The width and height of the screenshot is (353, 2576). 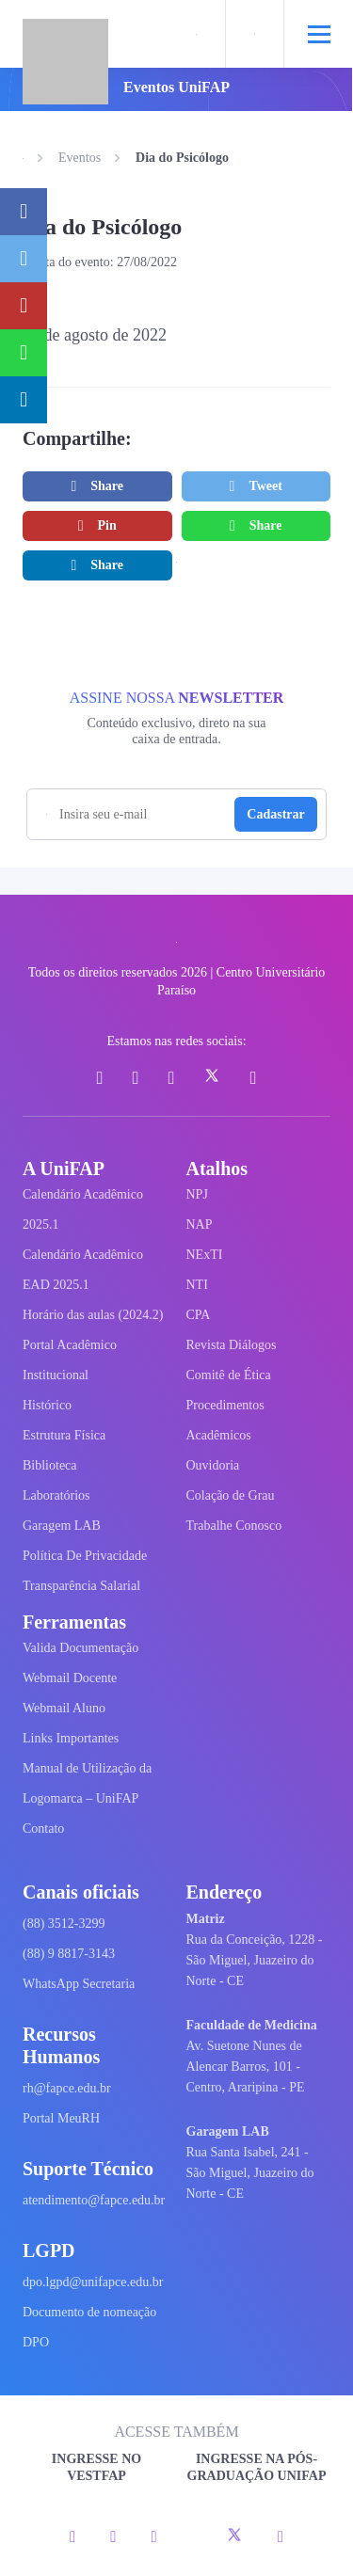 What do you see at coordinates (85, 1556) in the screenshot?
I see `Política De Privacidade` at bounding box center [85, 1556].